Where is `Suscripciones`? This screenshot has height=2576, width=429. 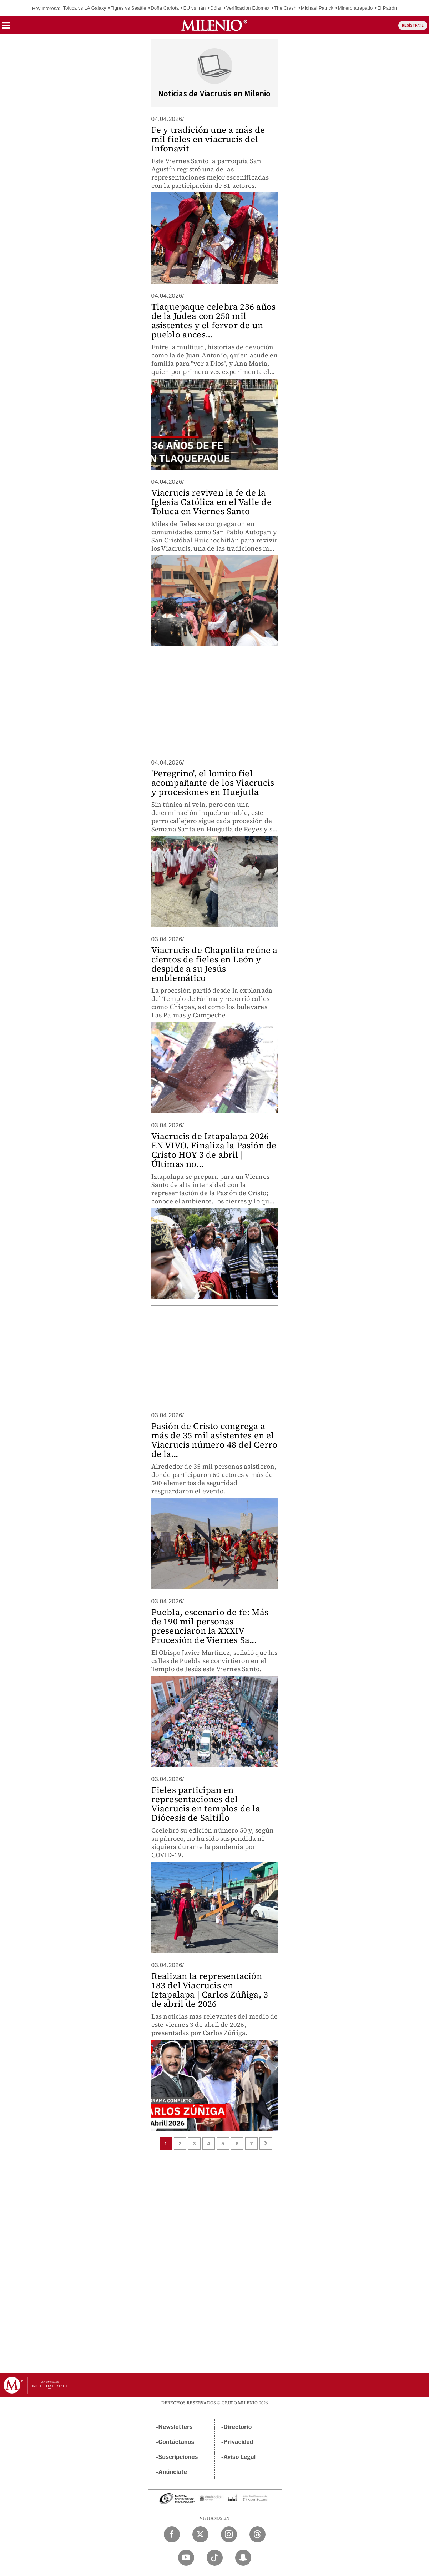 Suscripciones is located at coordinates (178, 2457).